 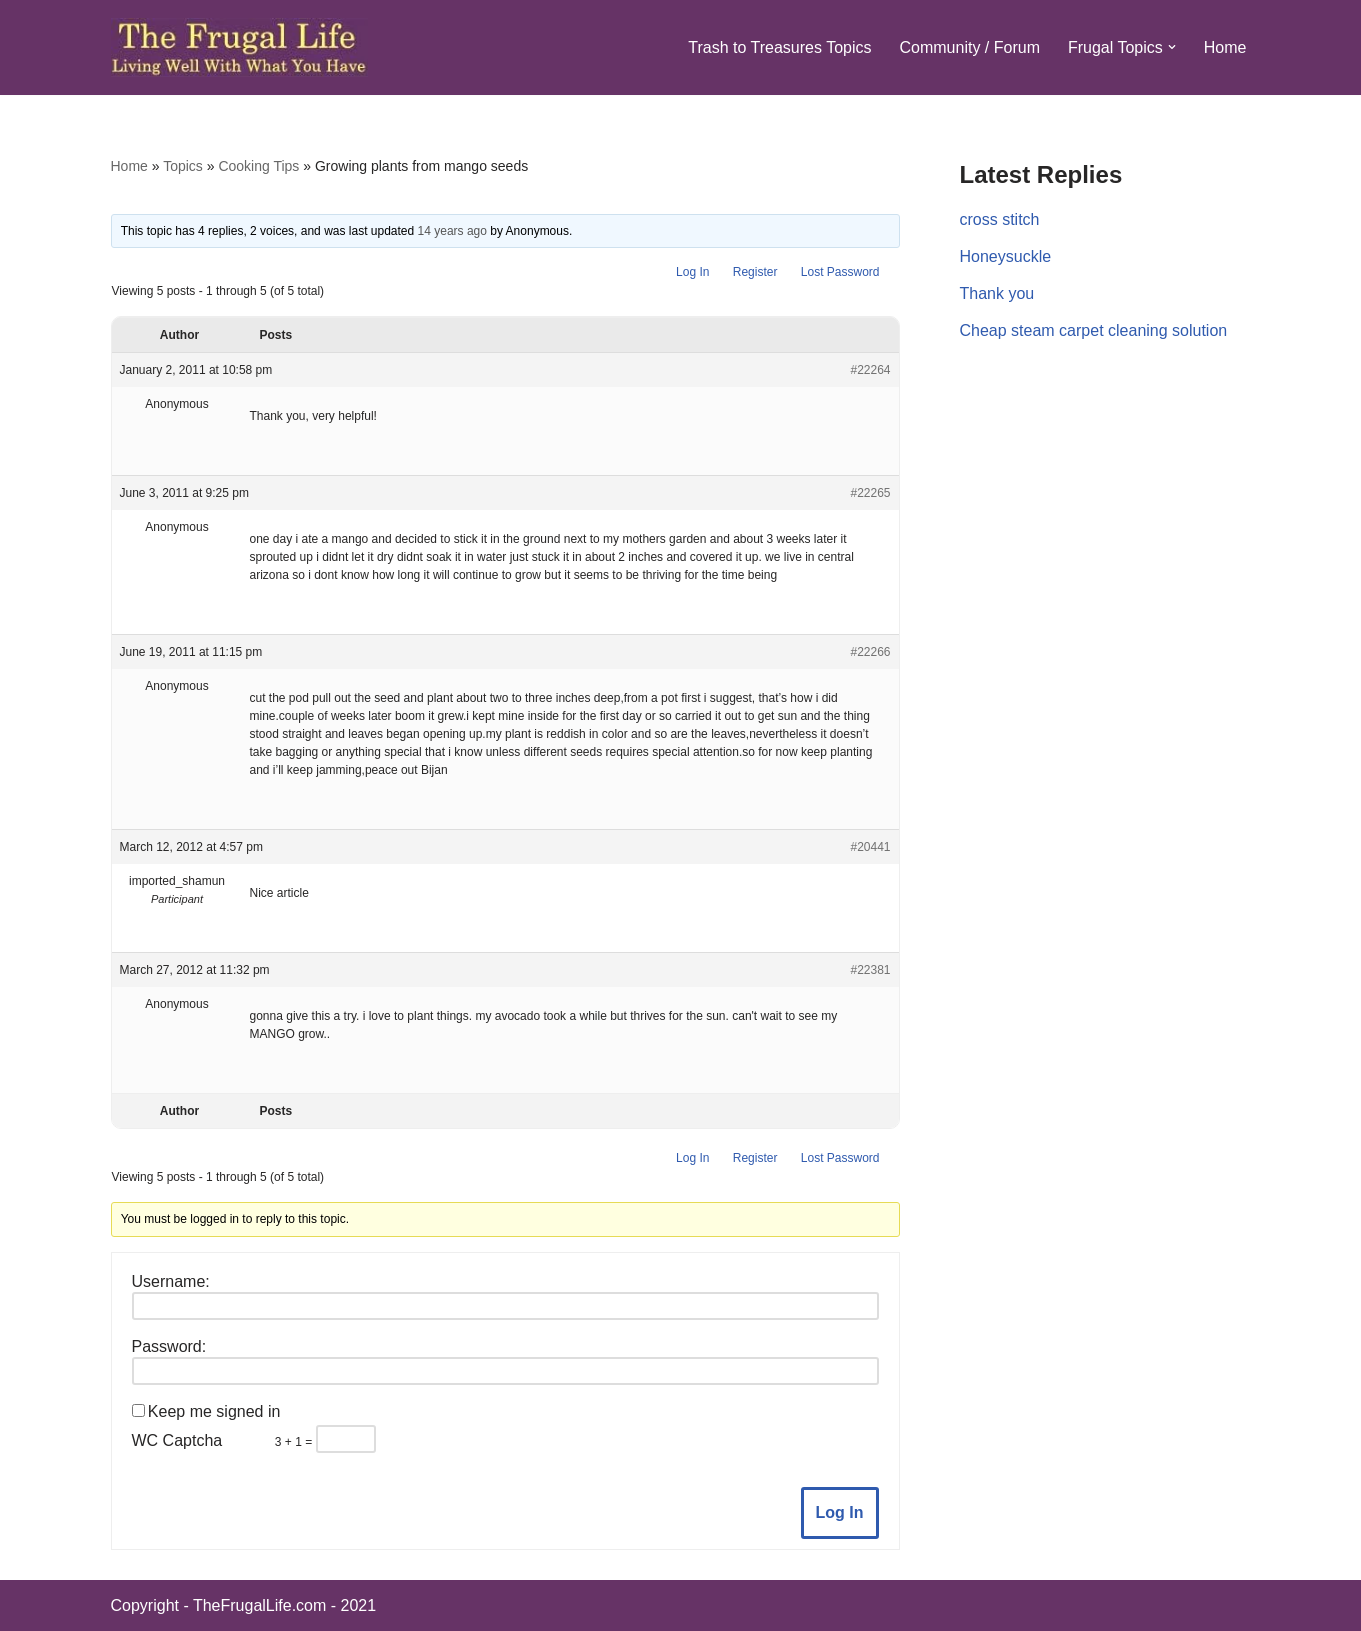 What do you see at coordinates (177, 1440) in the screenshot?
I see `WC Captcha` at bounding box center [177, 1440].